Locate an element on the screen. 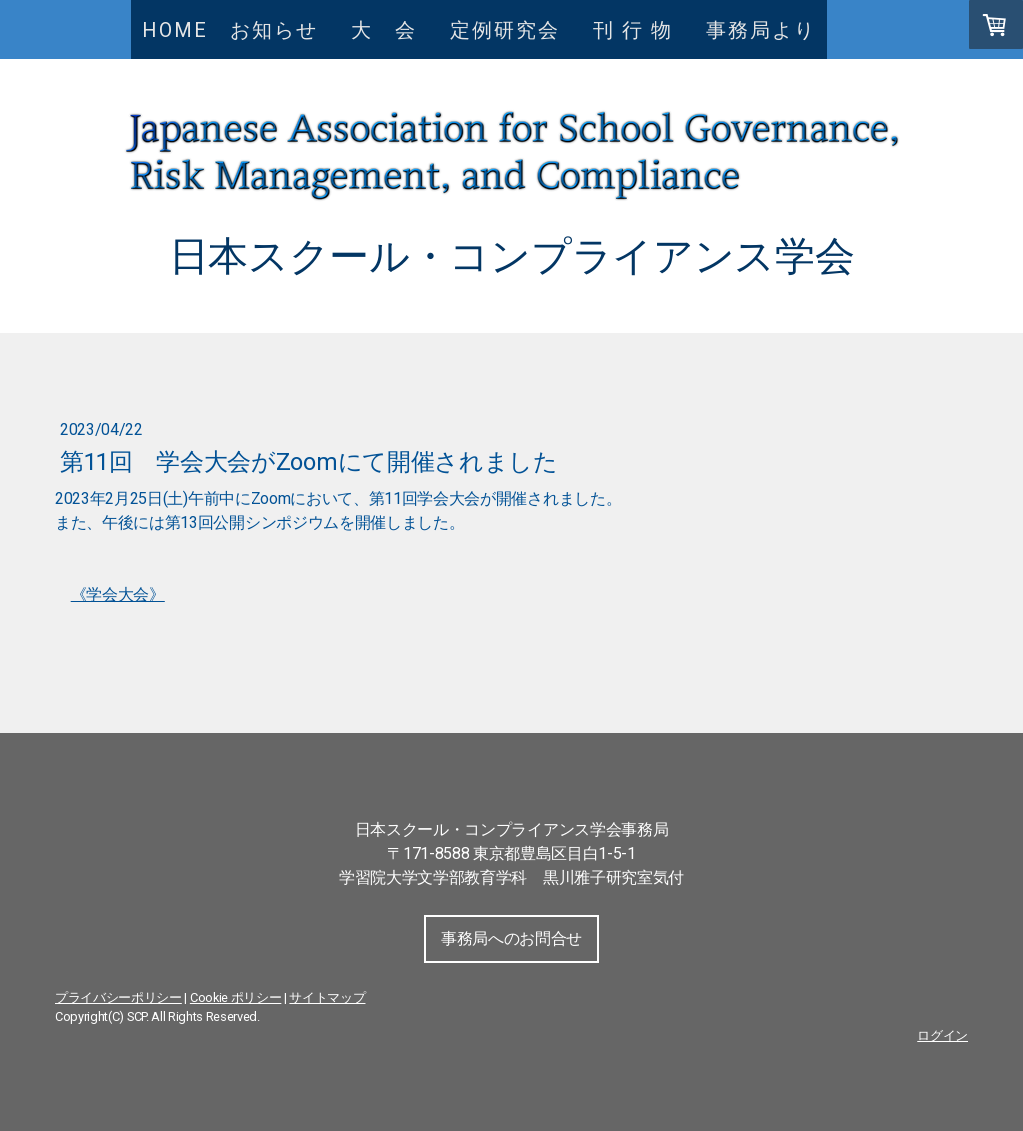  HOME is located at coordinates (175, 30).